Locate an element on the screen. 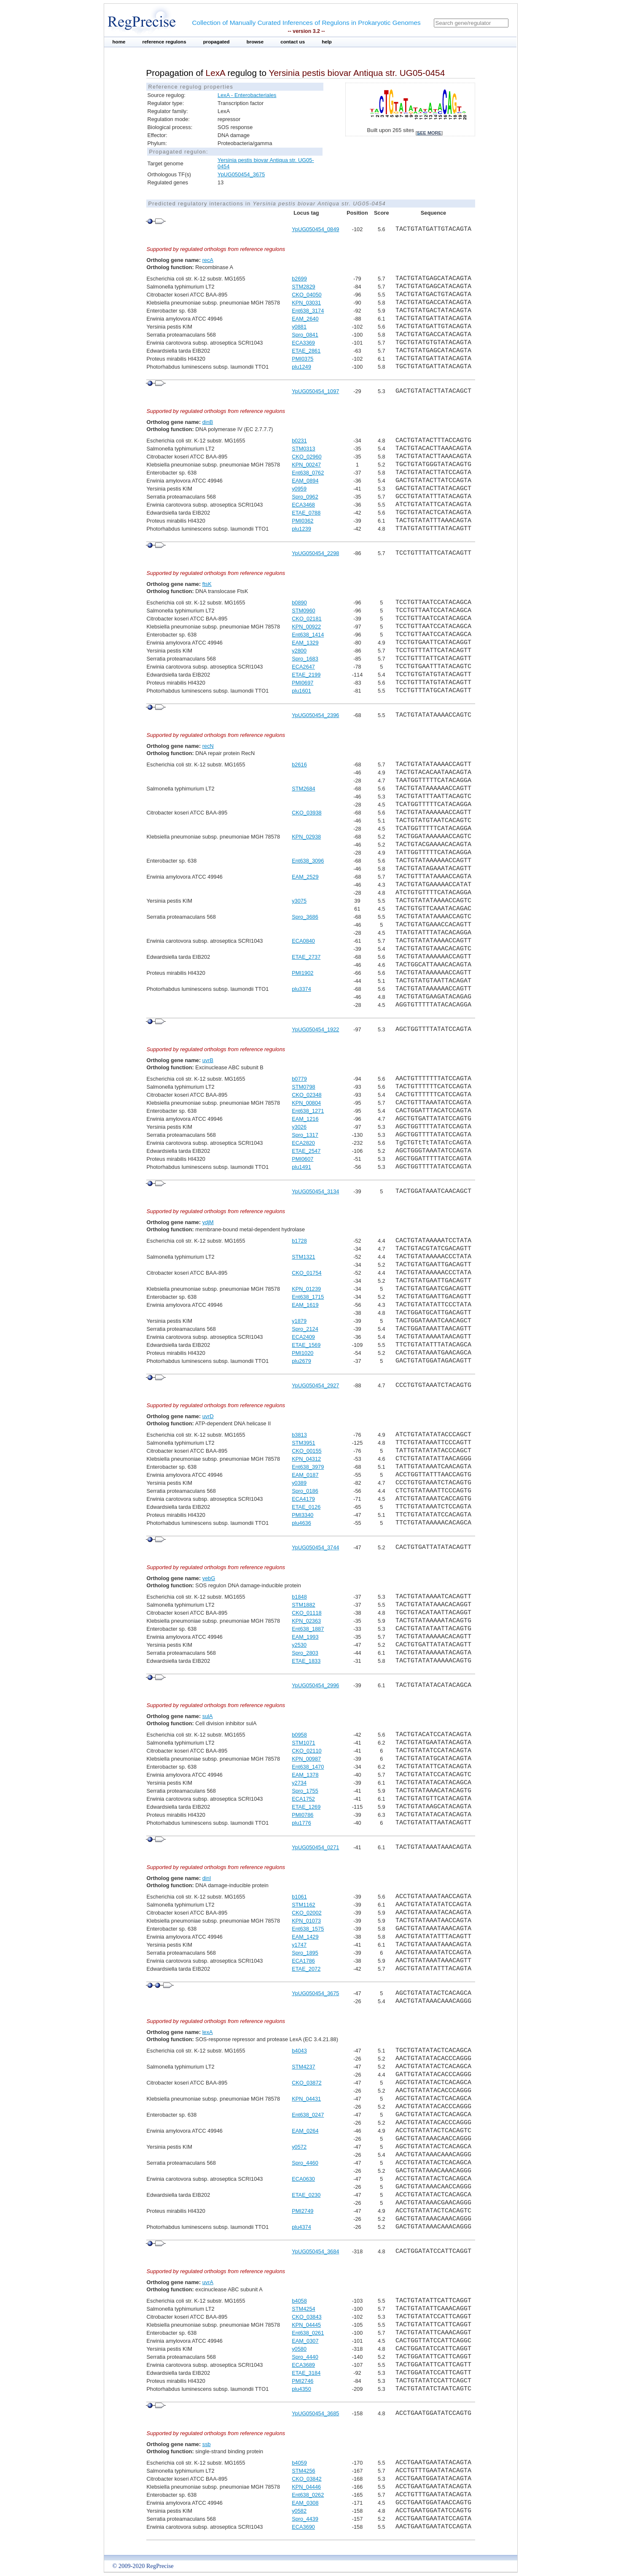 This screenshot has height=2576, width=621. ETAE_2737 is located at coordinates (306, 957).